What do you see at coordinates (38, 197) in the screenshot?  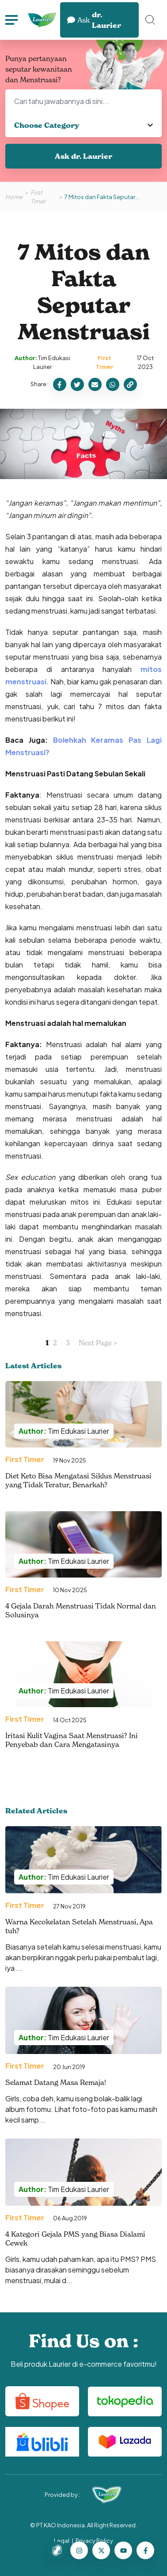 I see `First Timer` at bounding box center [38, 197].